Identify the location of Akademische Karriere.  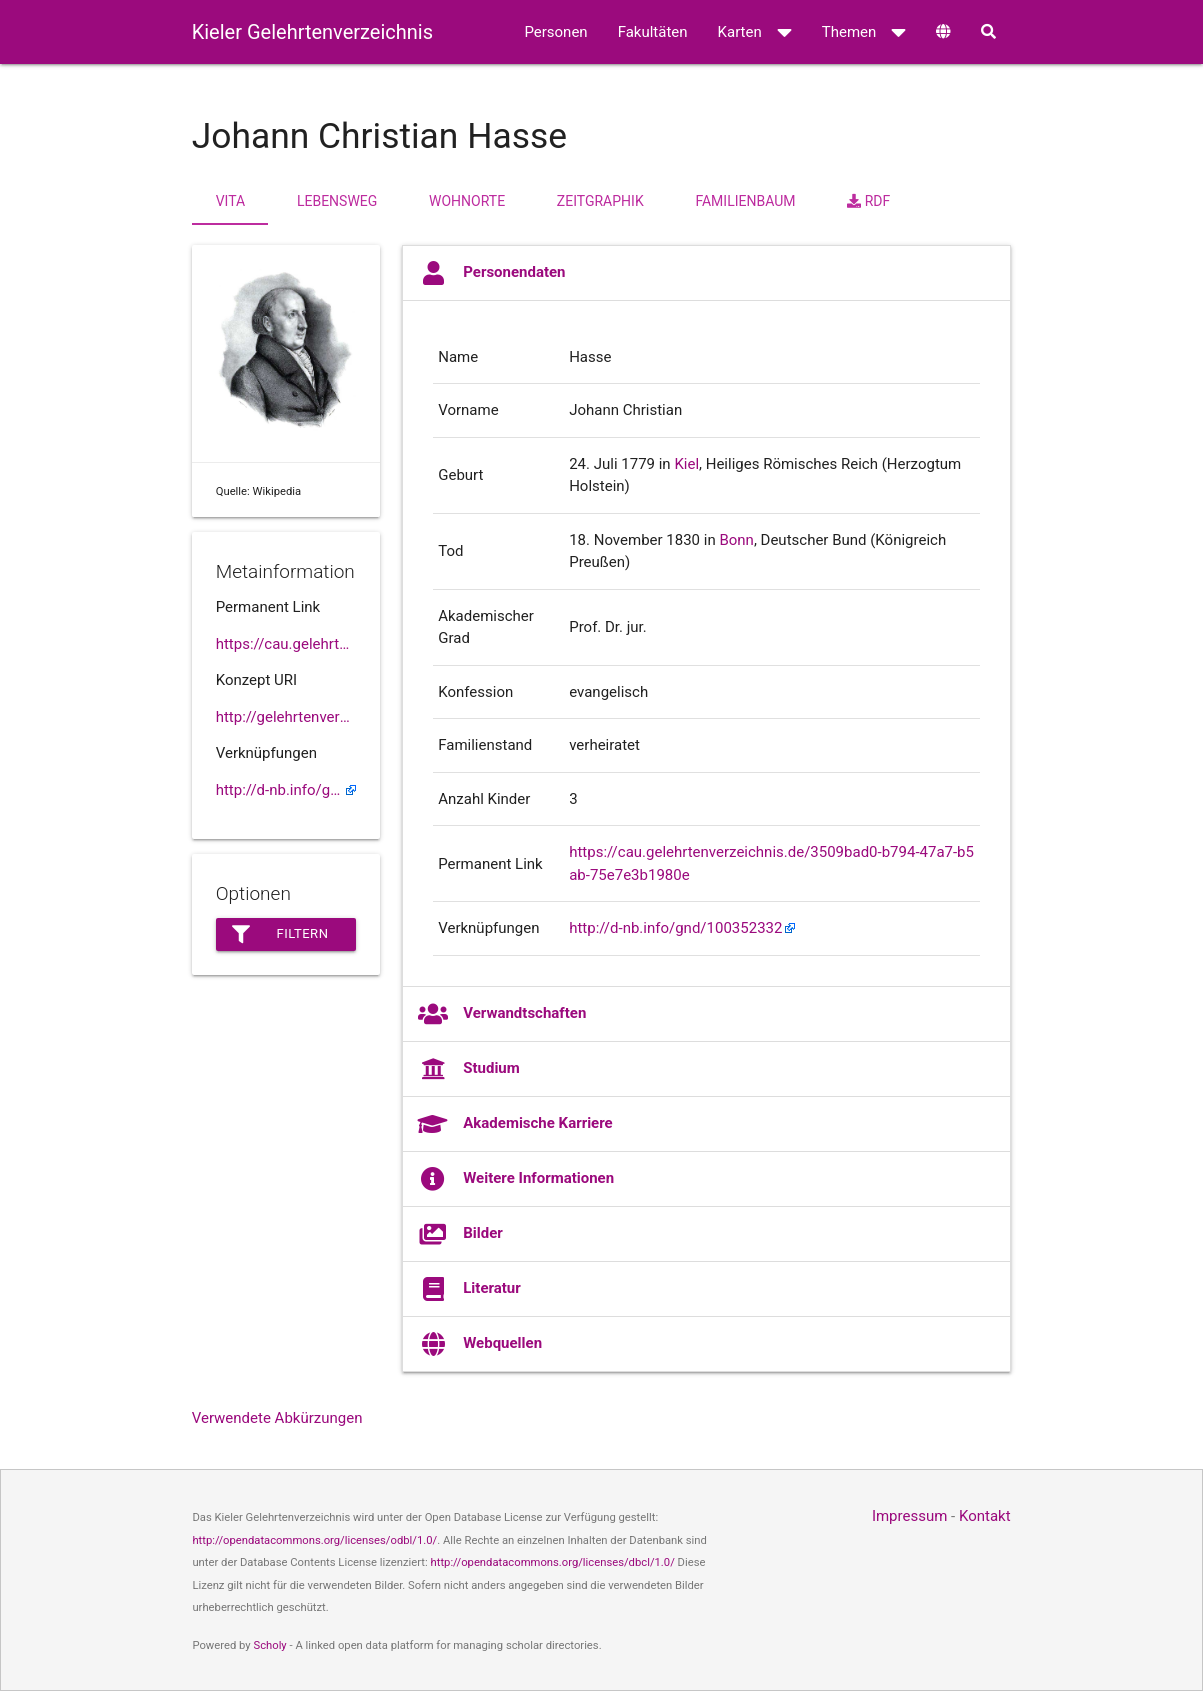
(515, 1124).